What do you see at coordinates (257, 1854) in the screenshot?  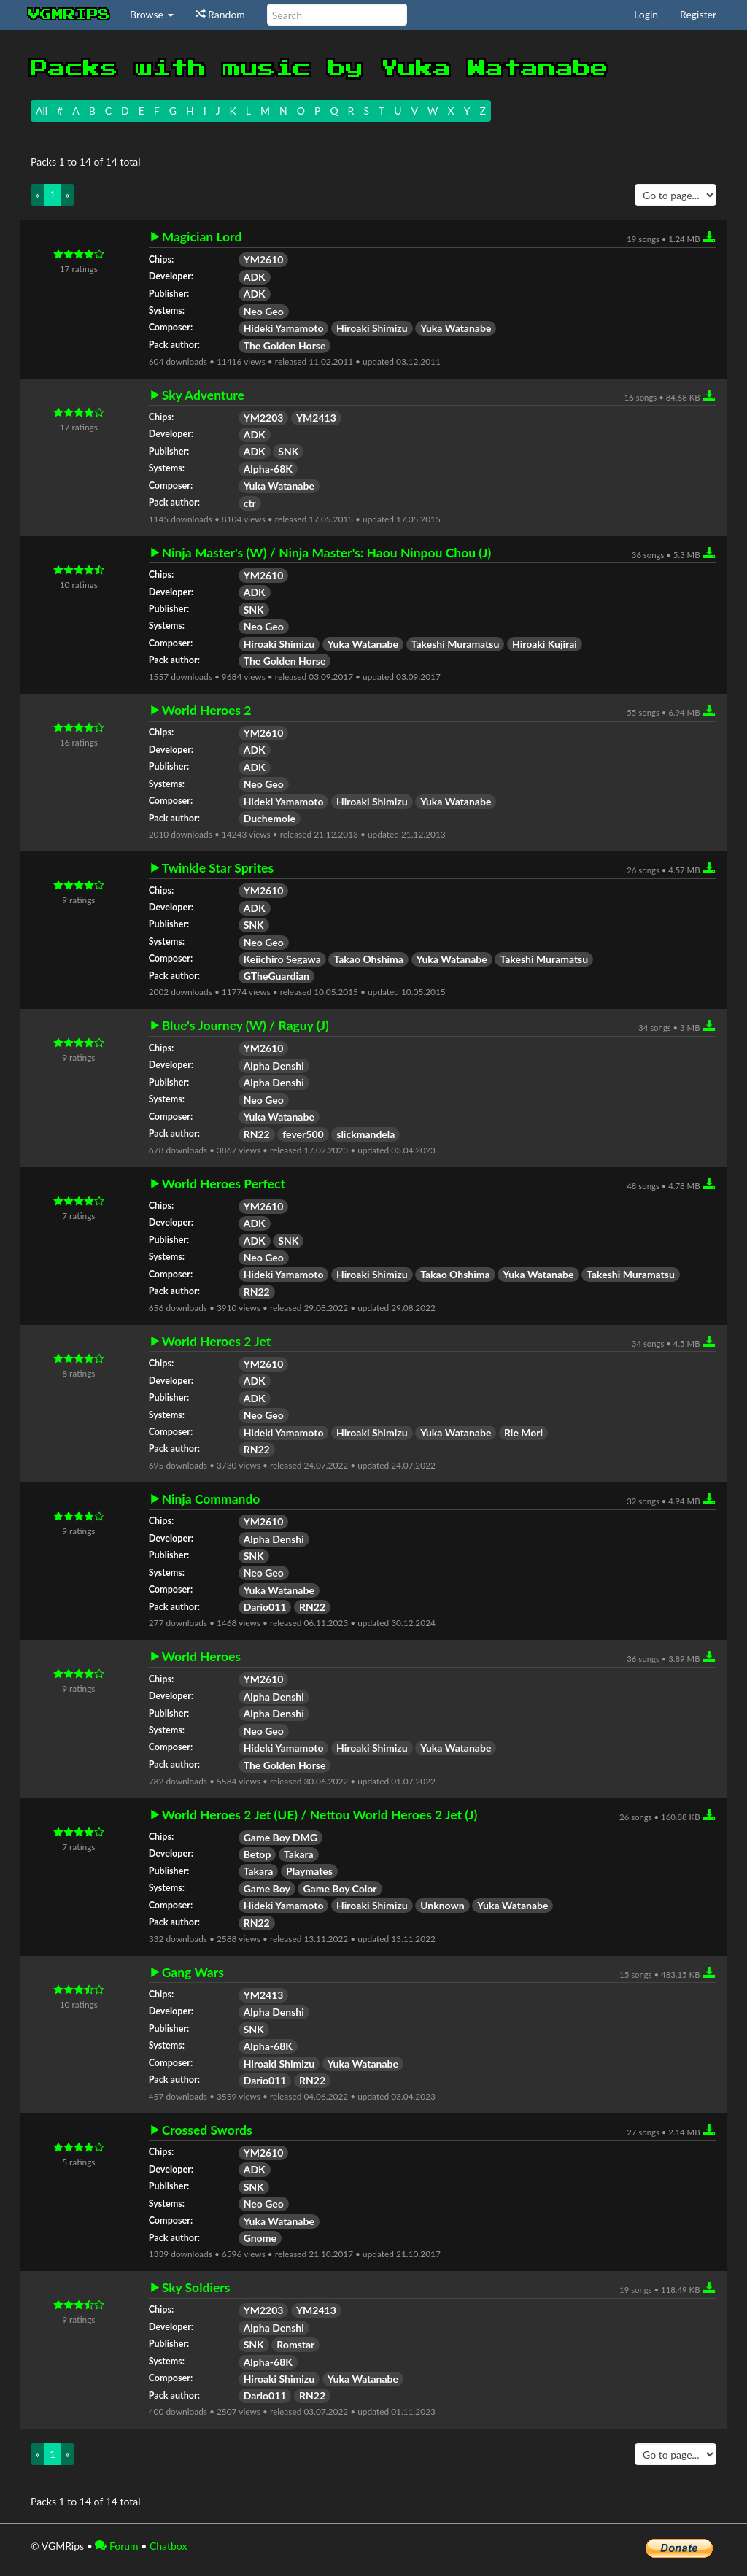 I see `Betop` at bounding box center [257, 1854].